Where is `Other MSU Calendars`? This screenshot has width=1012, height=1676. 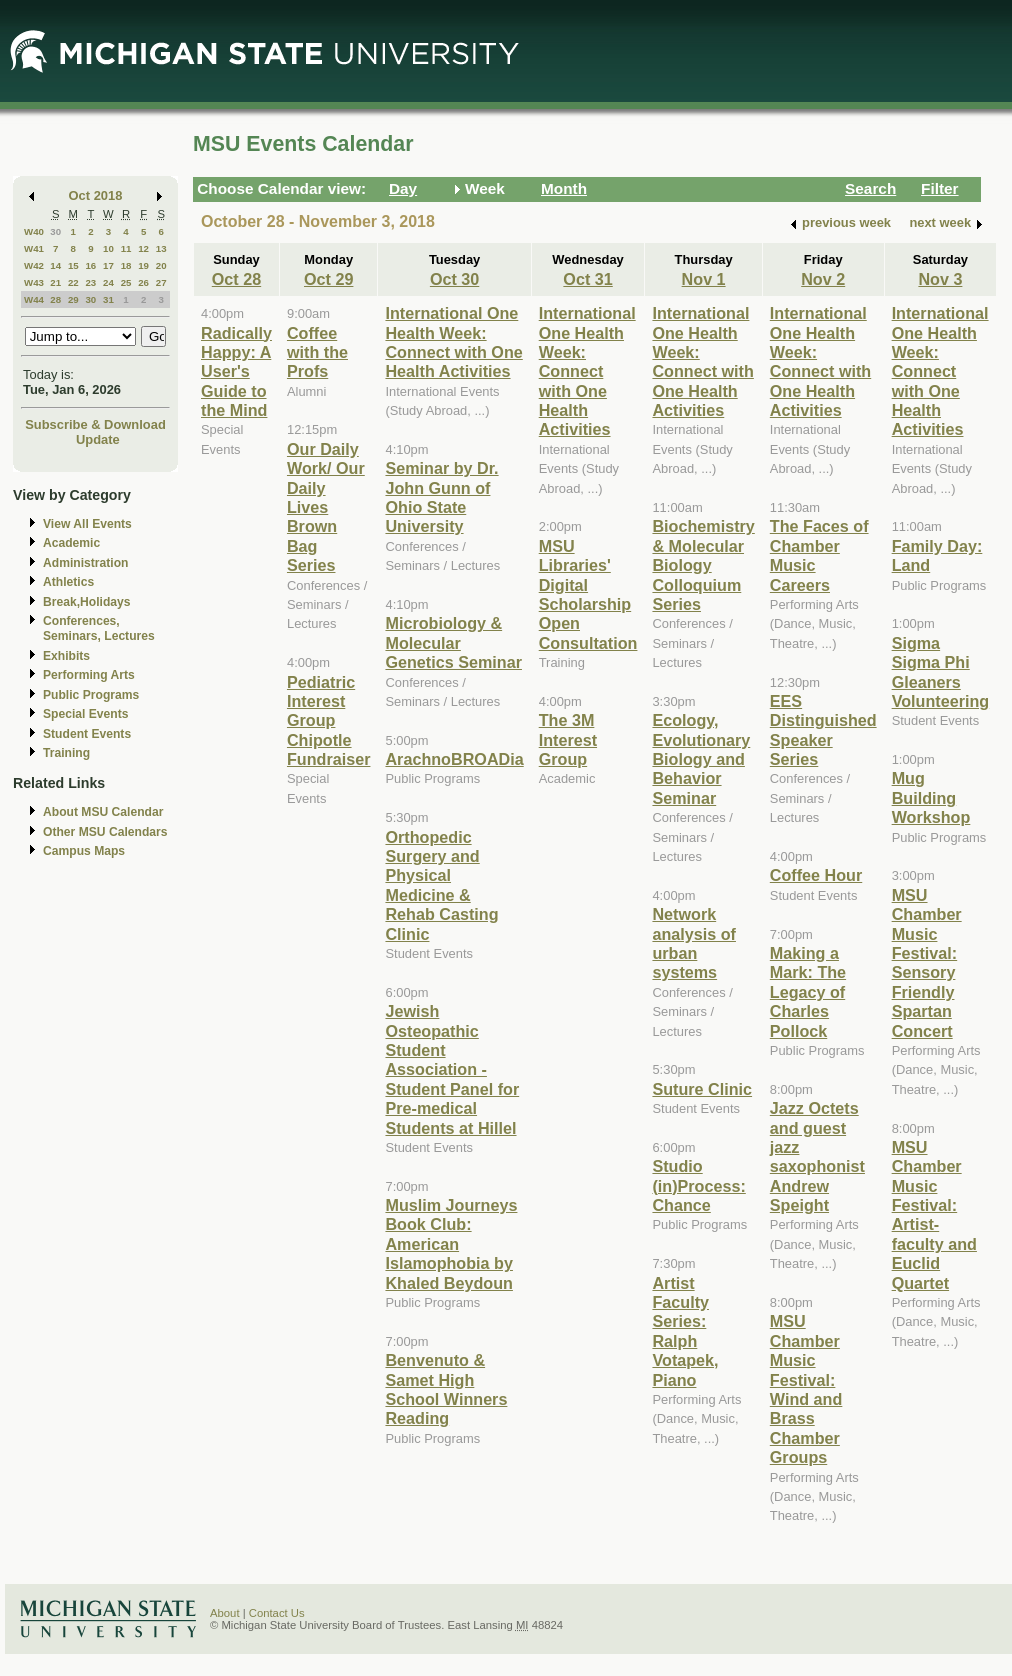
Other MSU Calendars is located at coordinates (105, 832).